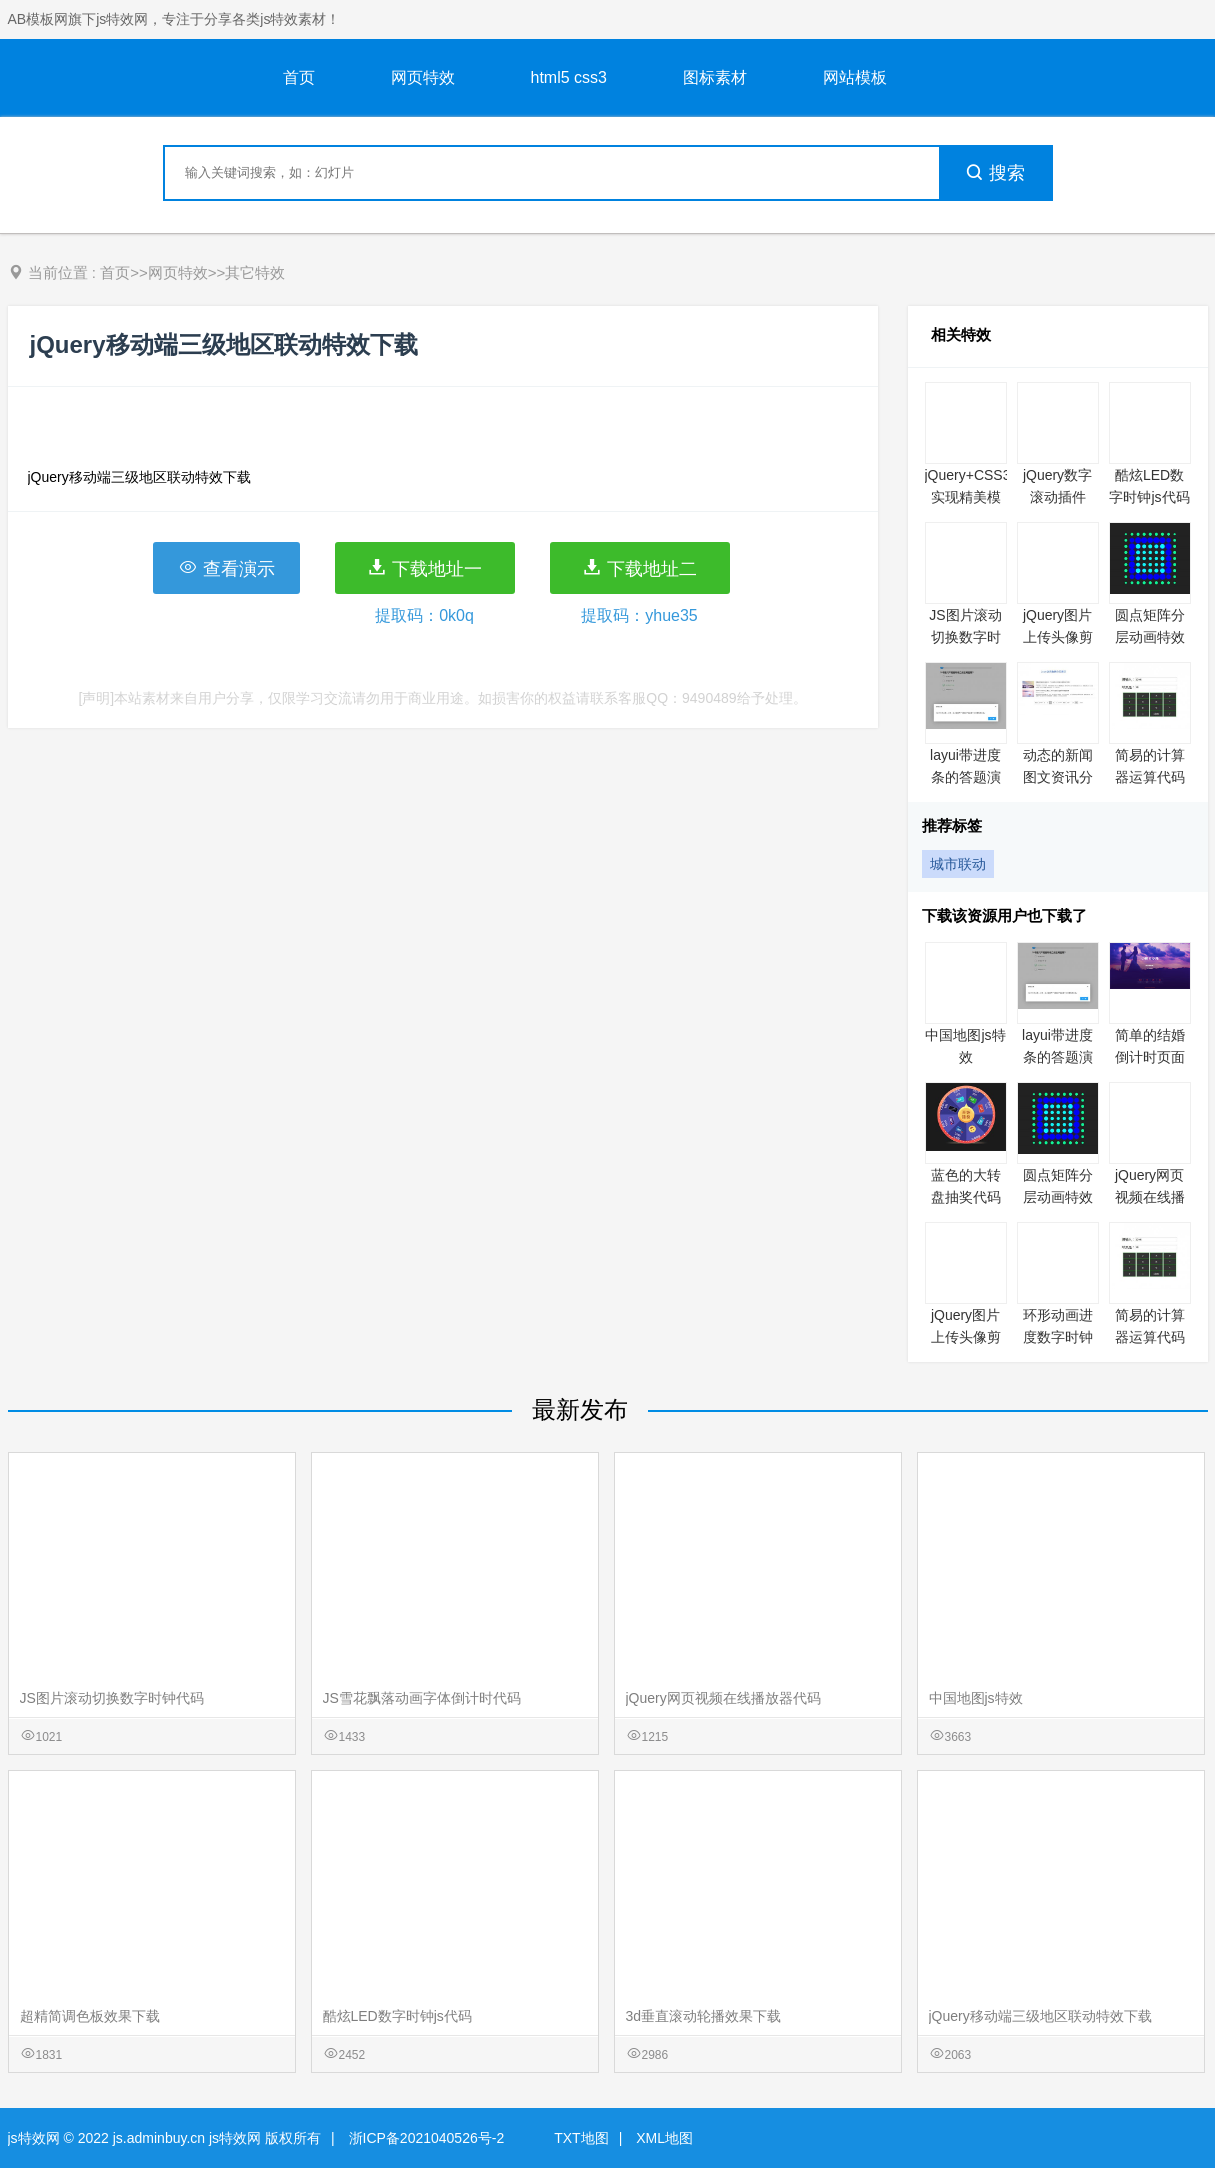 The height and width of the screenshot is (2168, 1215). I want to click on JS雪花飘落动画字体倒计时代码, so click(422, 1698).